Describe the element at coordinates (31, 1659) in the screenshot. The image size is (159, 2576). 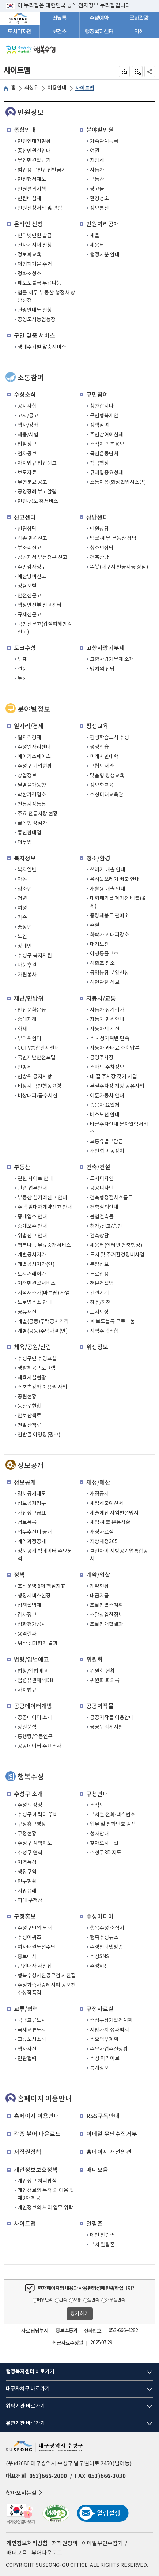
I see `법령/입법예고` at that location.